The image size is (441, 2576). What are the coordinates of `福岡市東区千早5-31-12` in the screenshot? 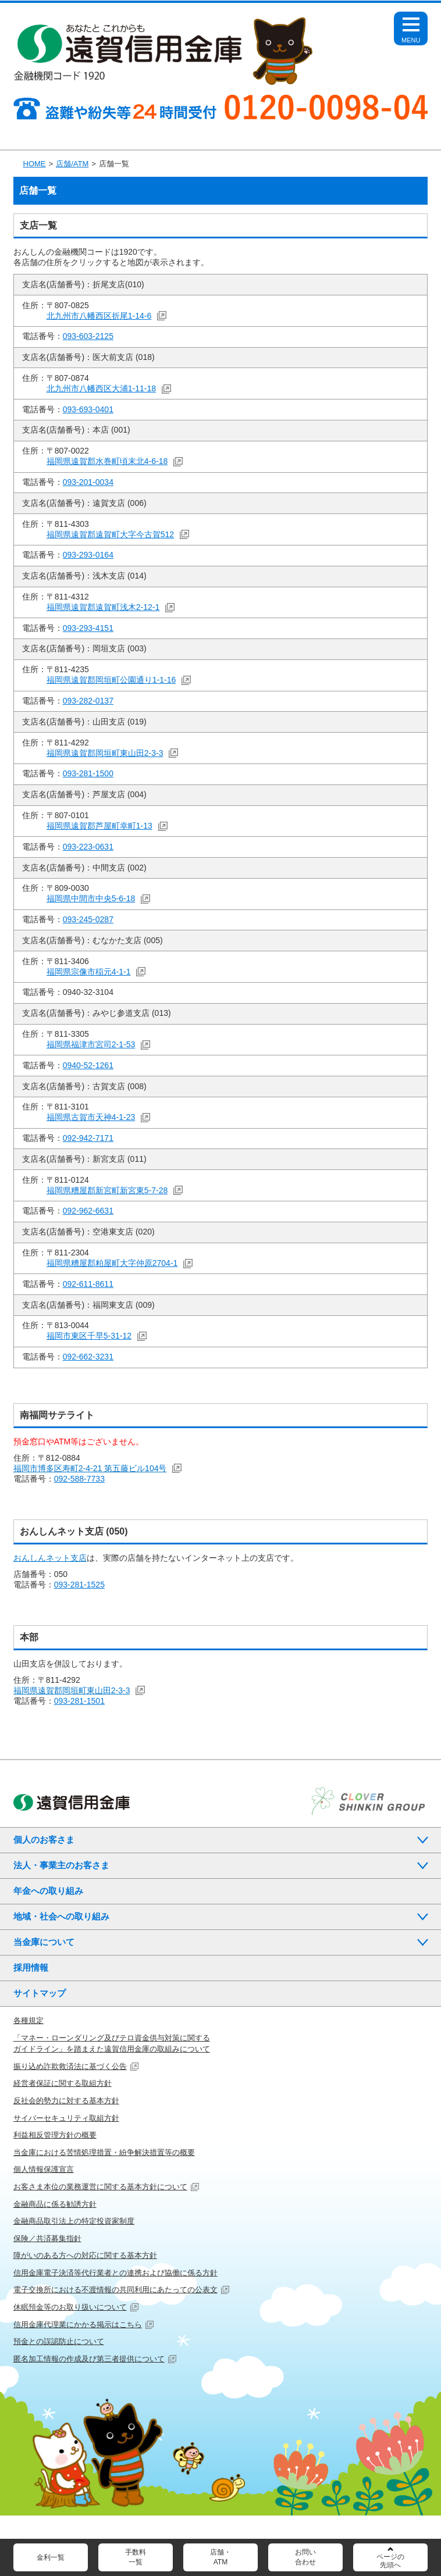 It's located at (89, 1335).